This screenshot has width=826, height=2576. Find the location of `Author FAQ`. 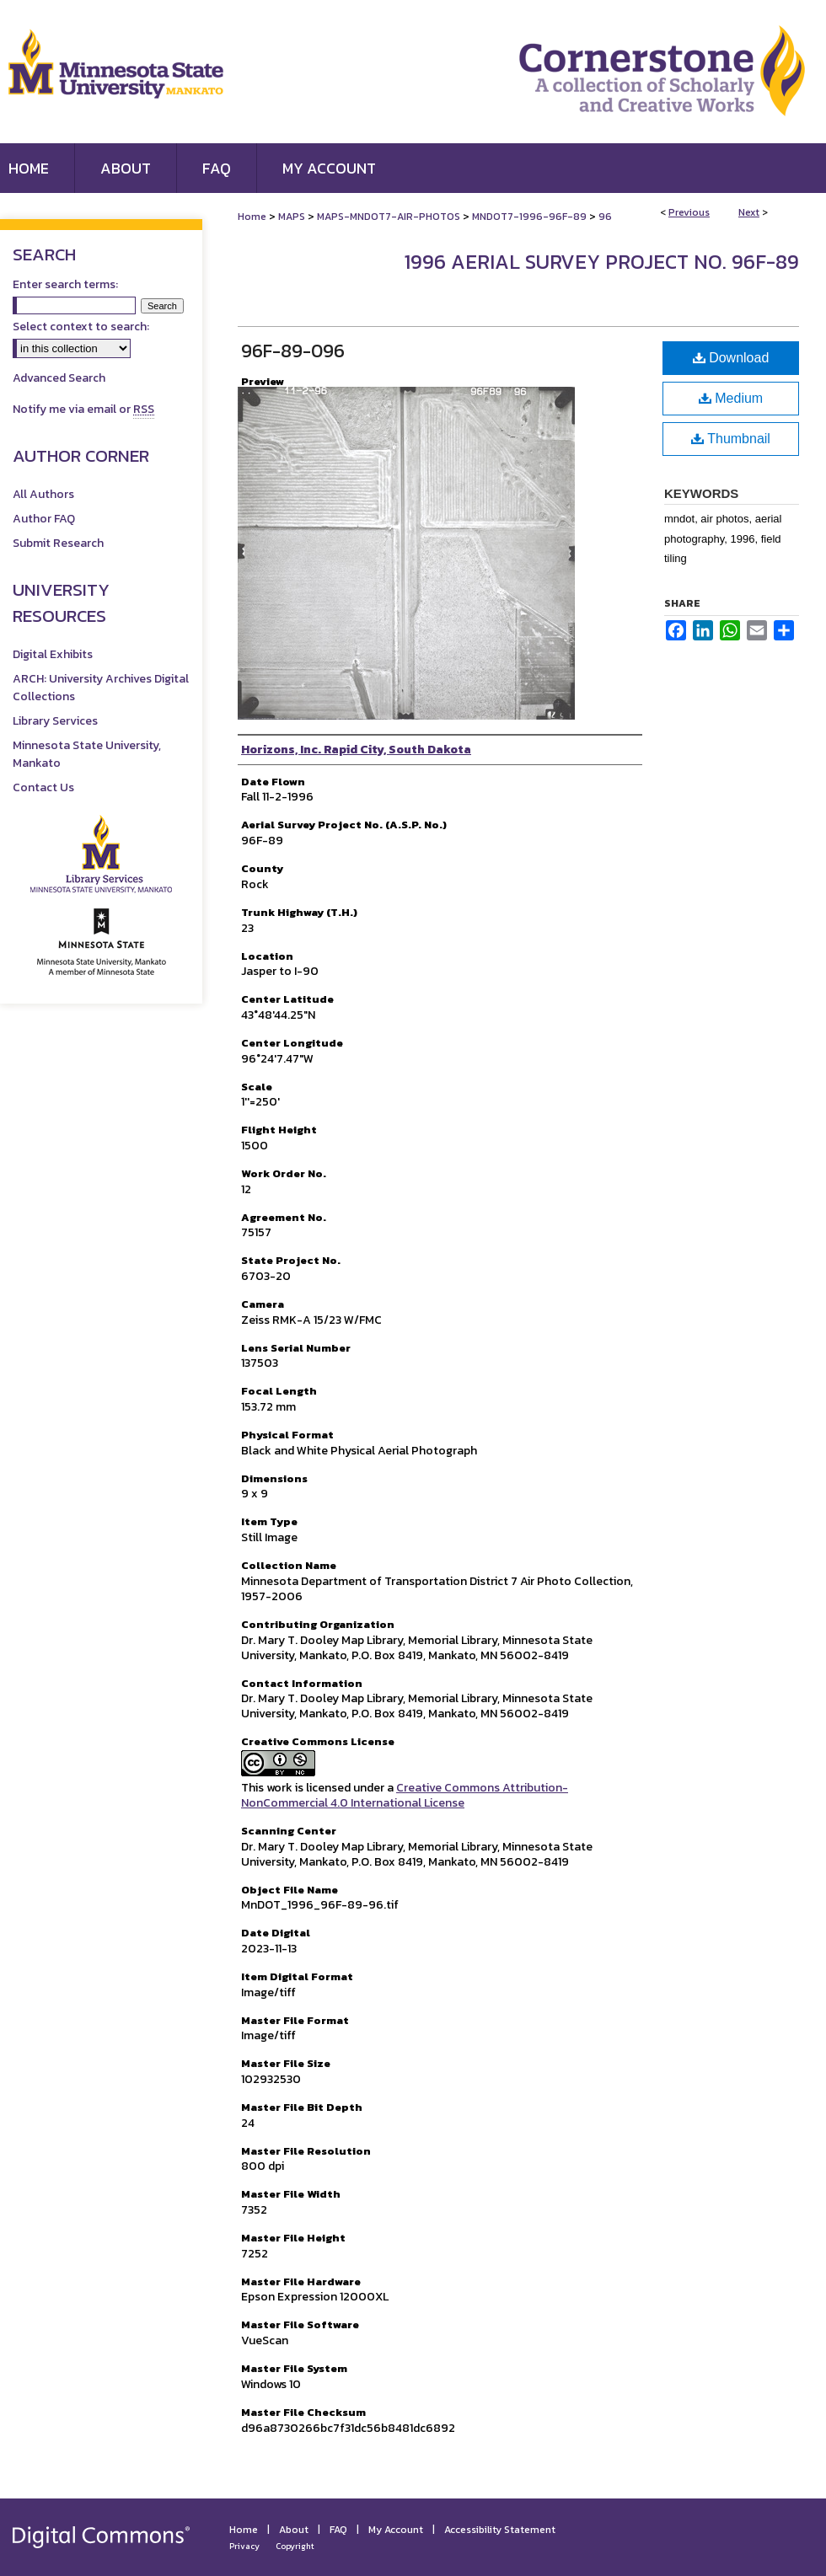

Author FAQ is located at coordinates (44, 519).